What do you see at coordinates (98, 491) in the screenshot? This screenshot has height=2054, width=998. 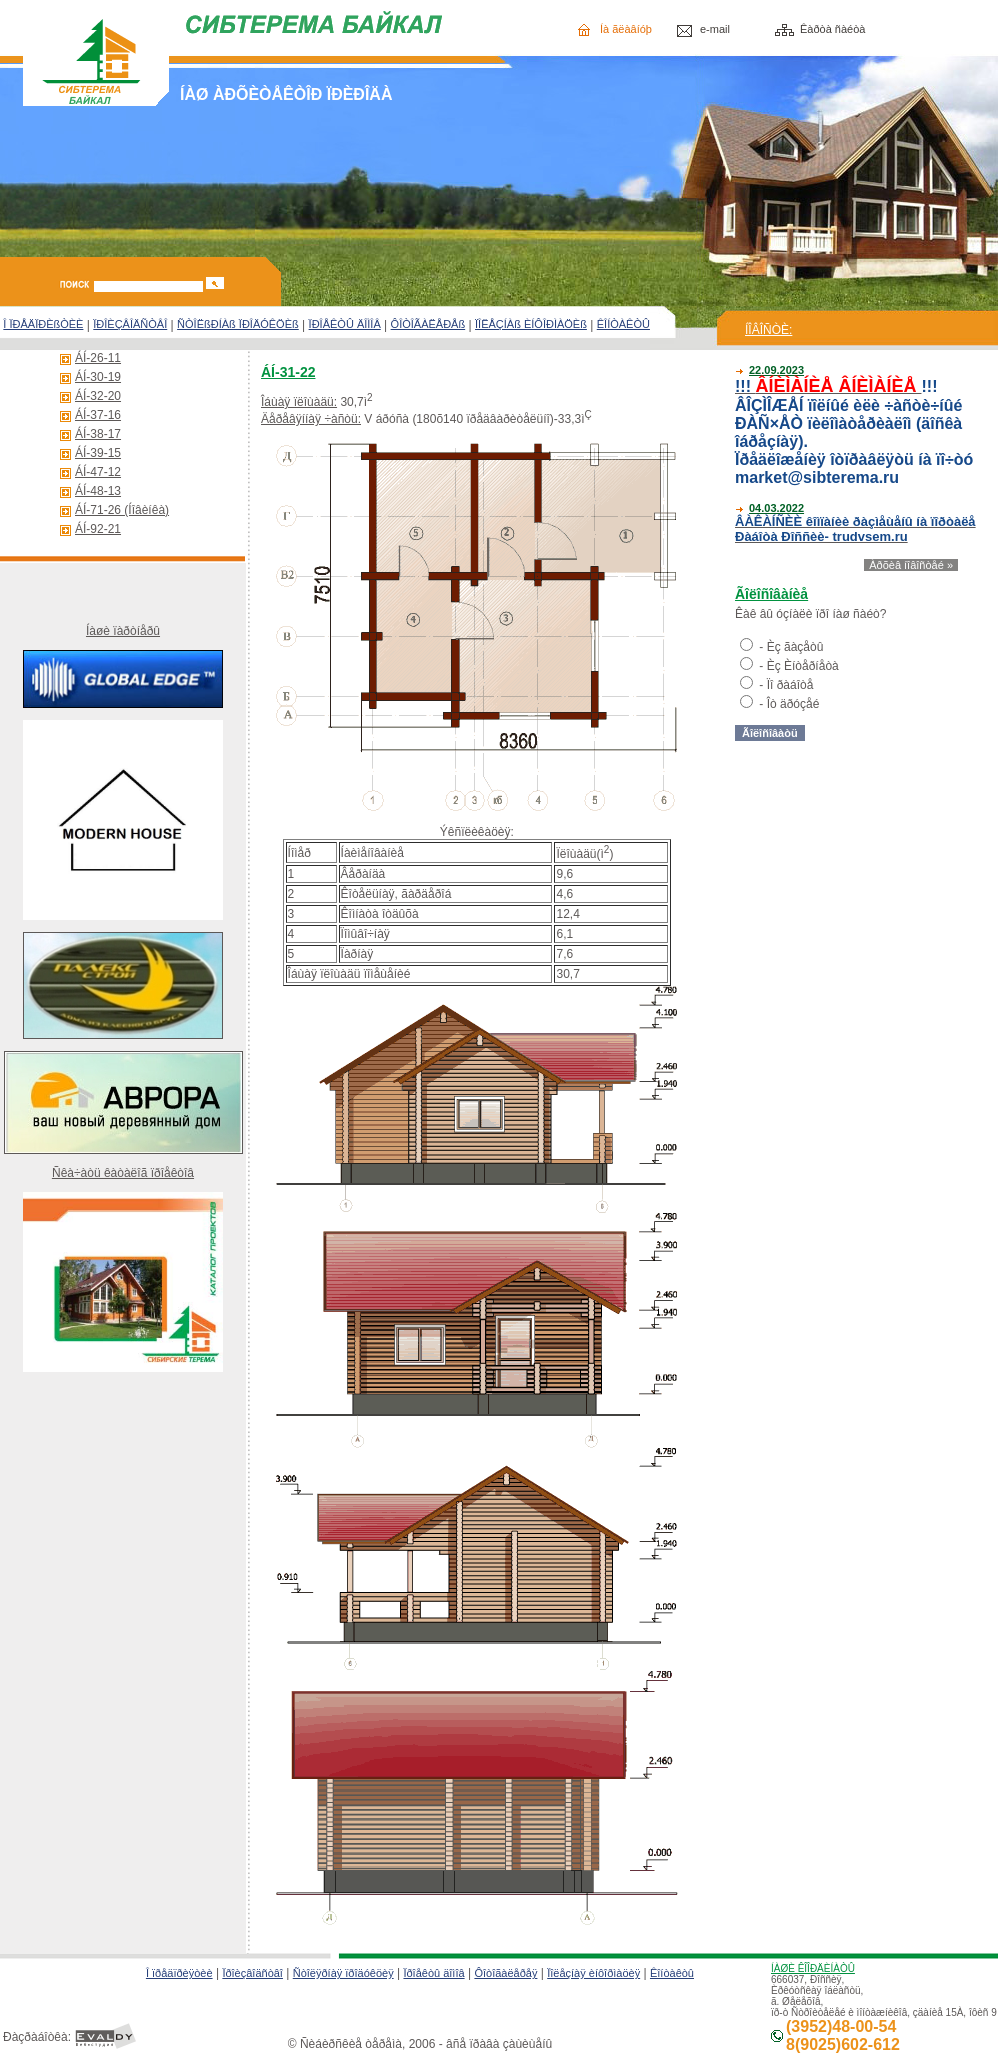 I see `ÁÍ-48-13` at bounding box center [98, 491].